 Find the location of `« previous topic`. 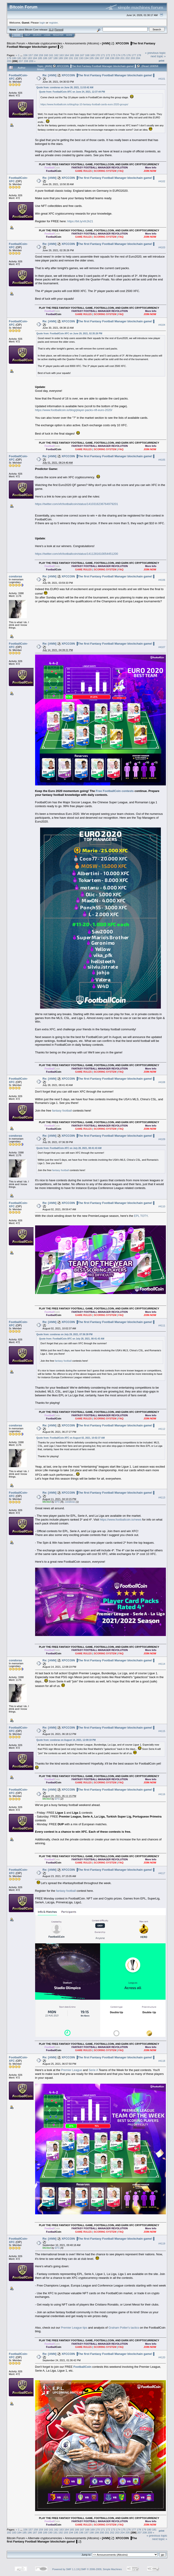

« previous topic is located at coordinates (155, 53).